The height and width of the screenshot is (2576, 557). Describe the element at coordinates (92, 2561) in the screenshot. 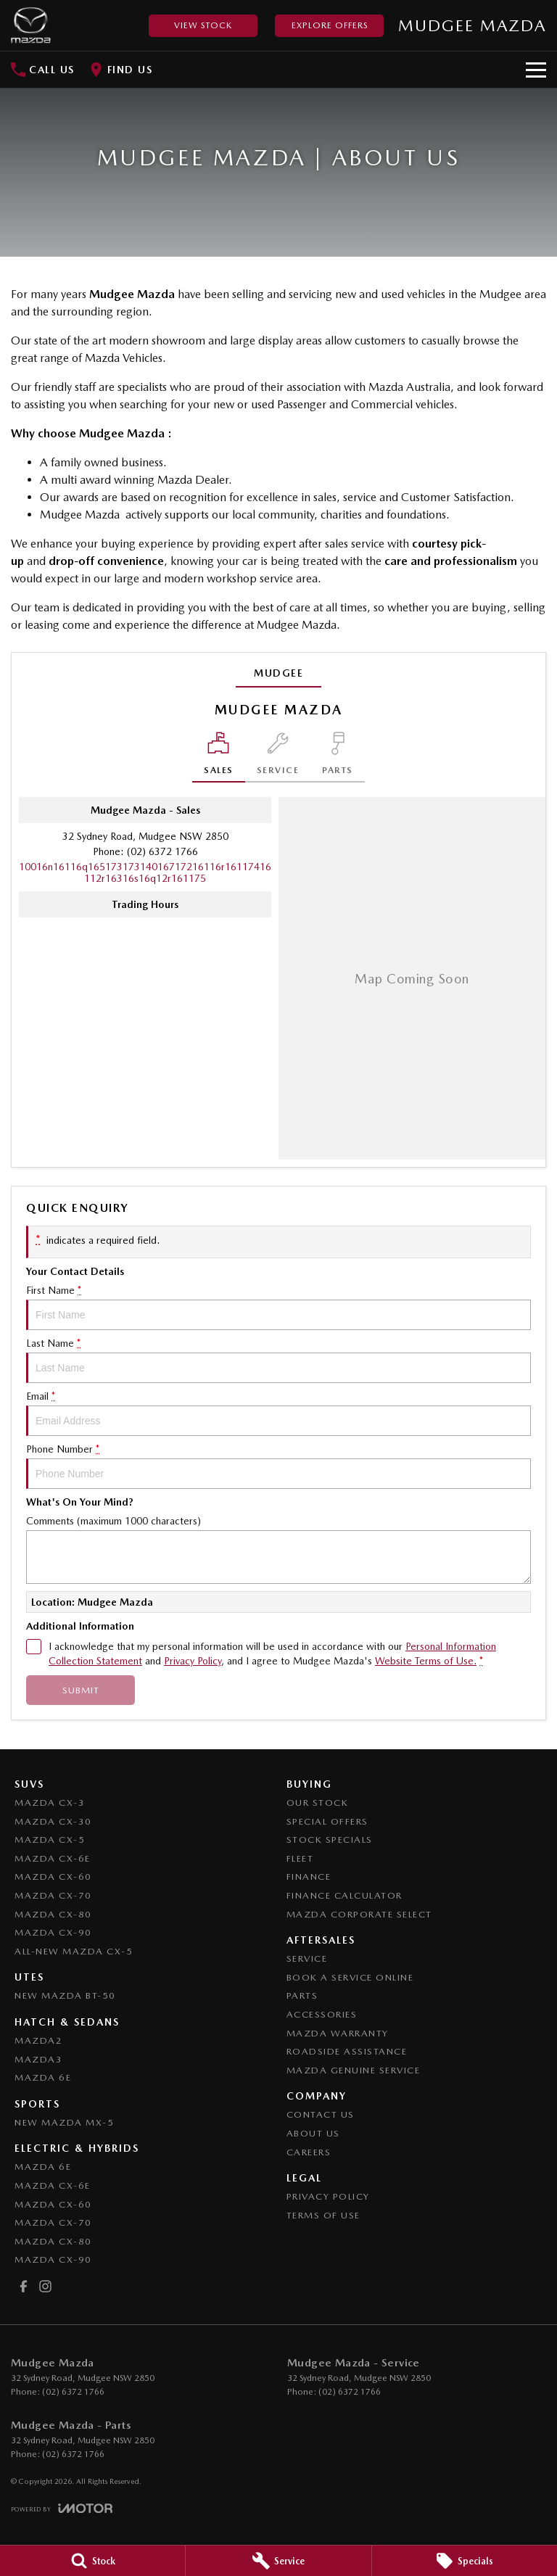

I see `[Stock]` at that location.